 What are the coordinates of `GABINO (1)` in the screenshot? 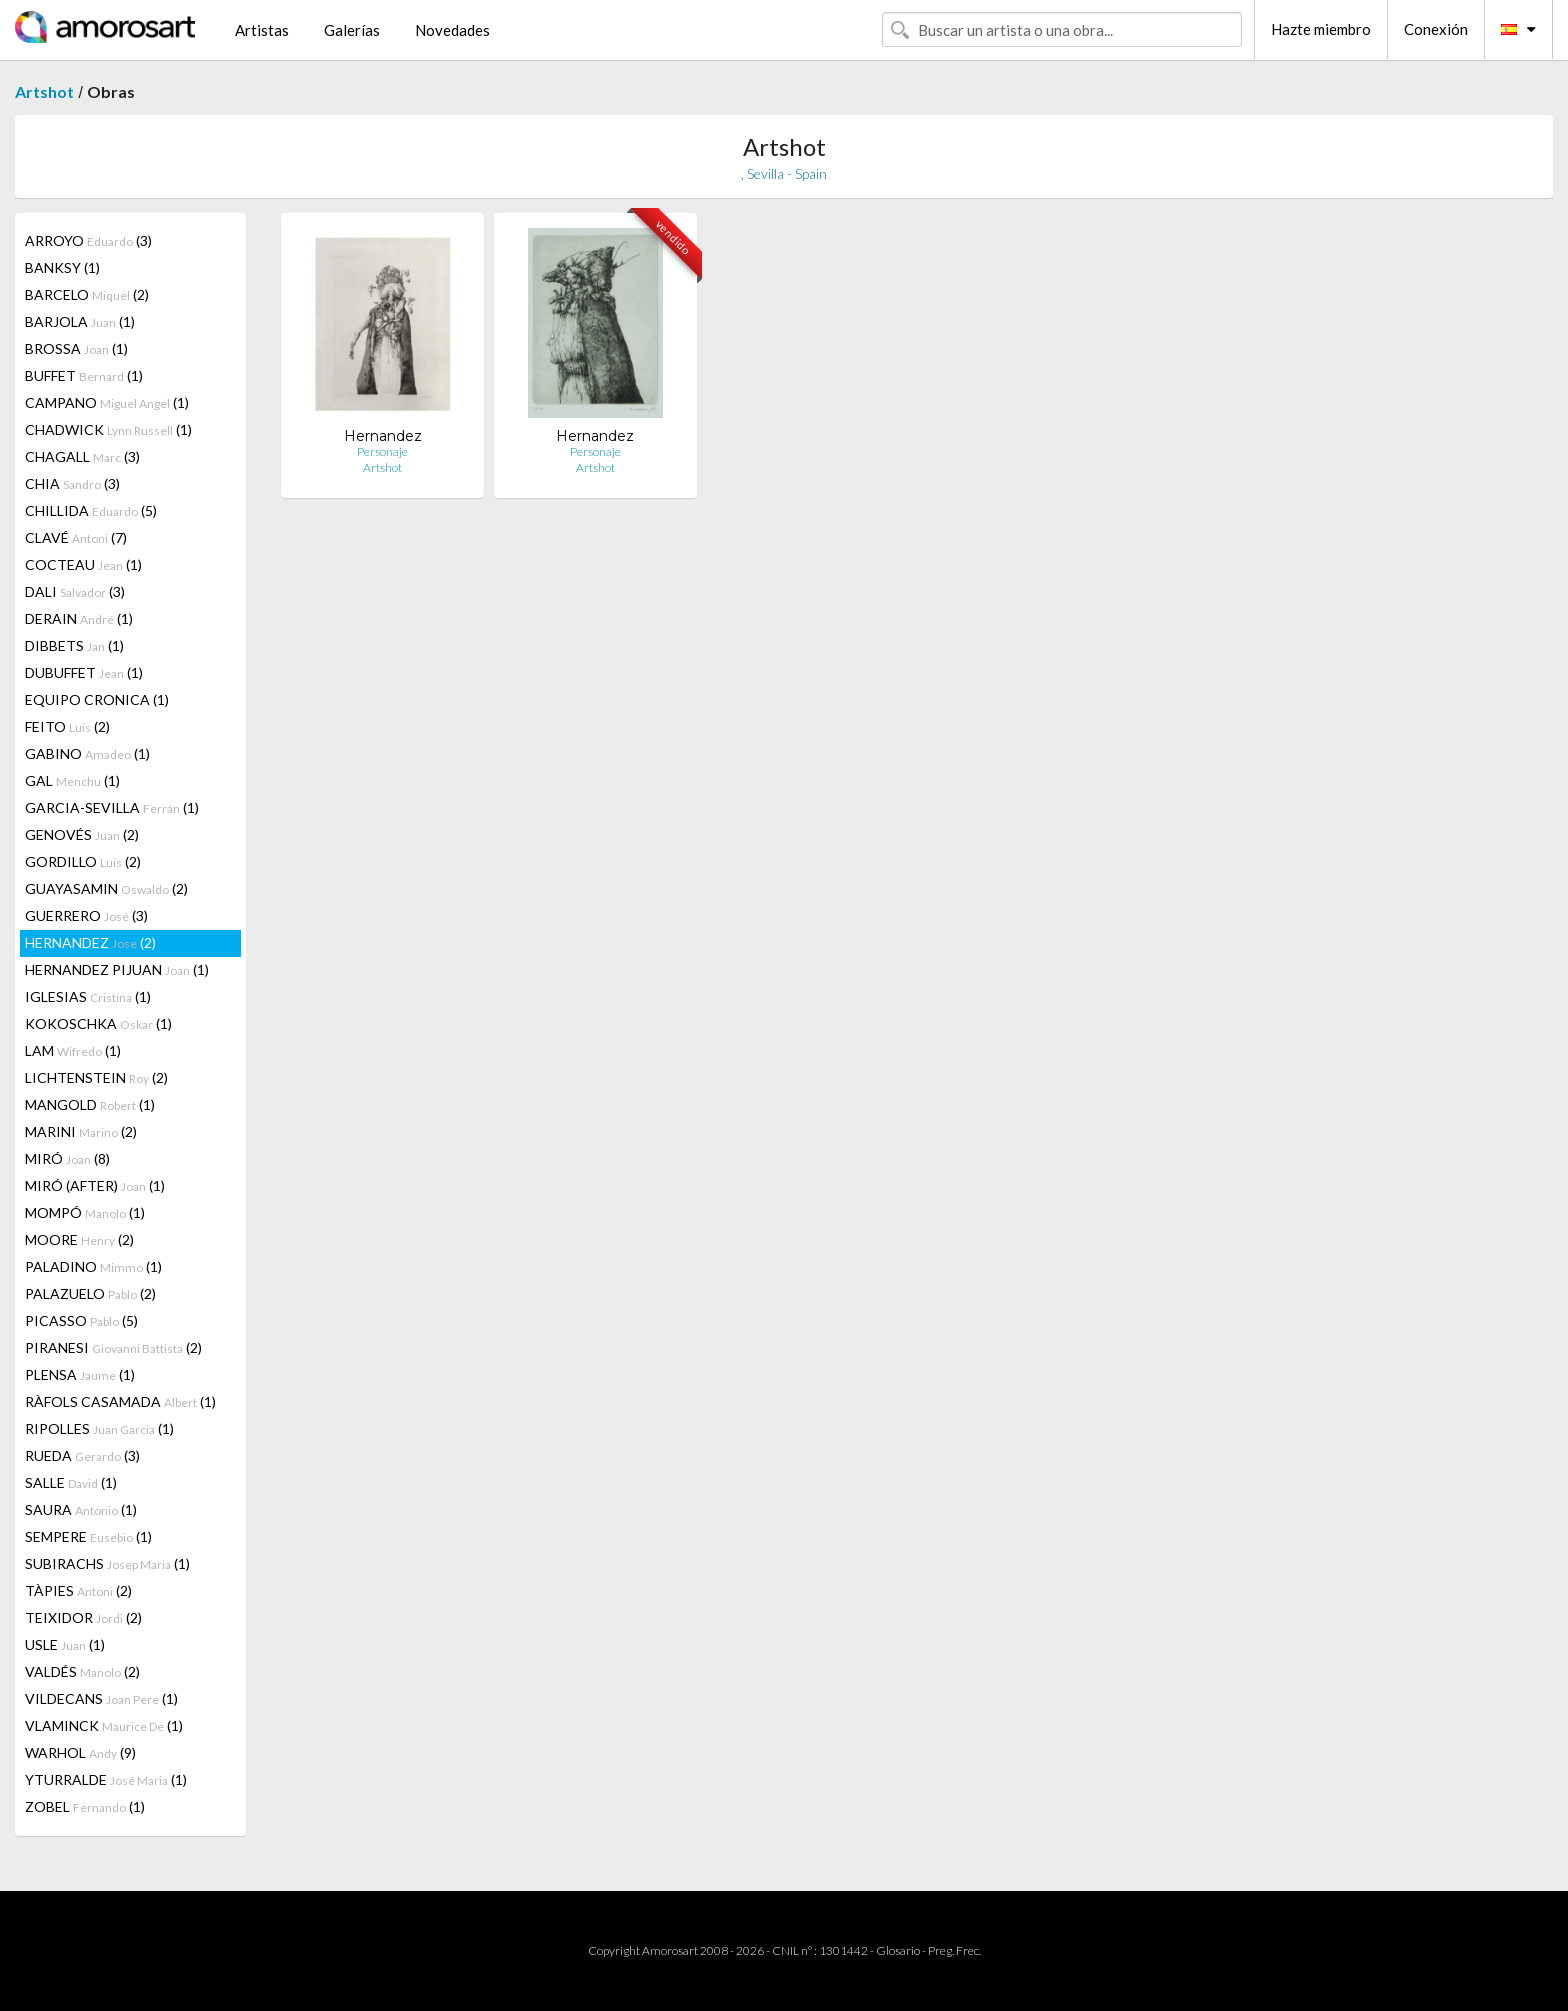 It's located at (87, 753).